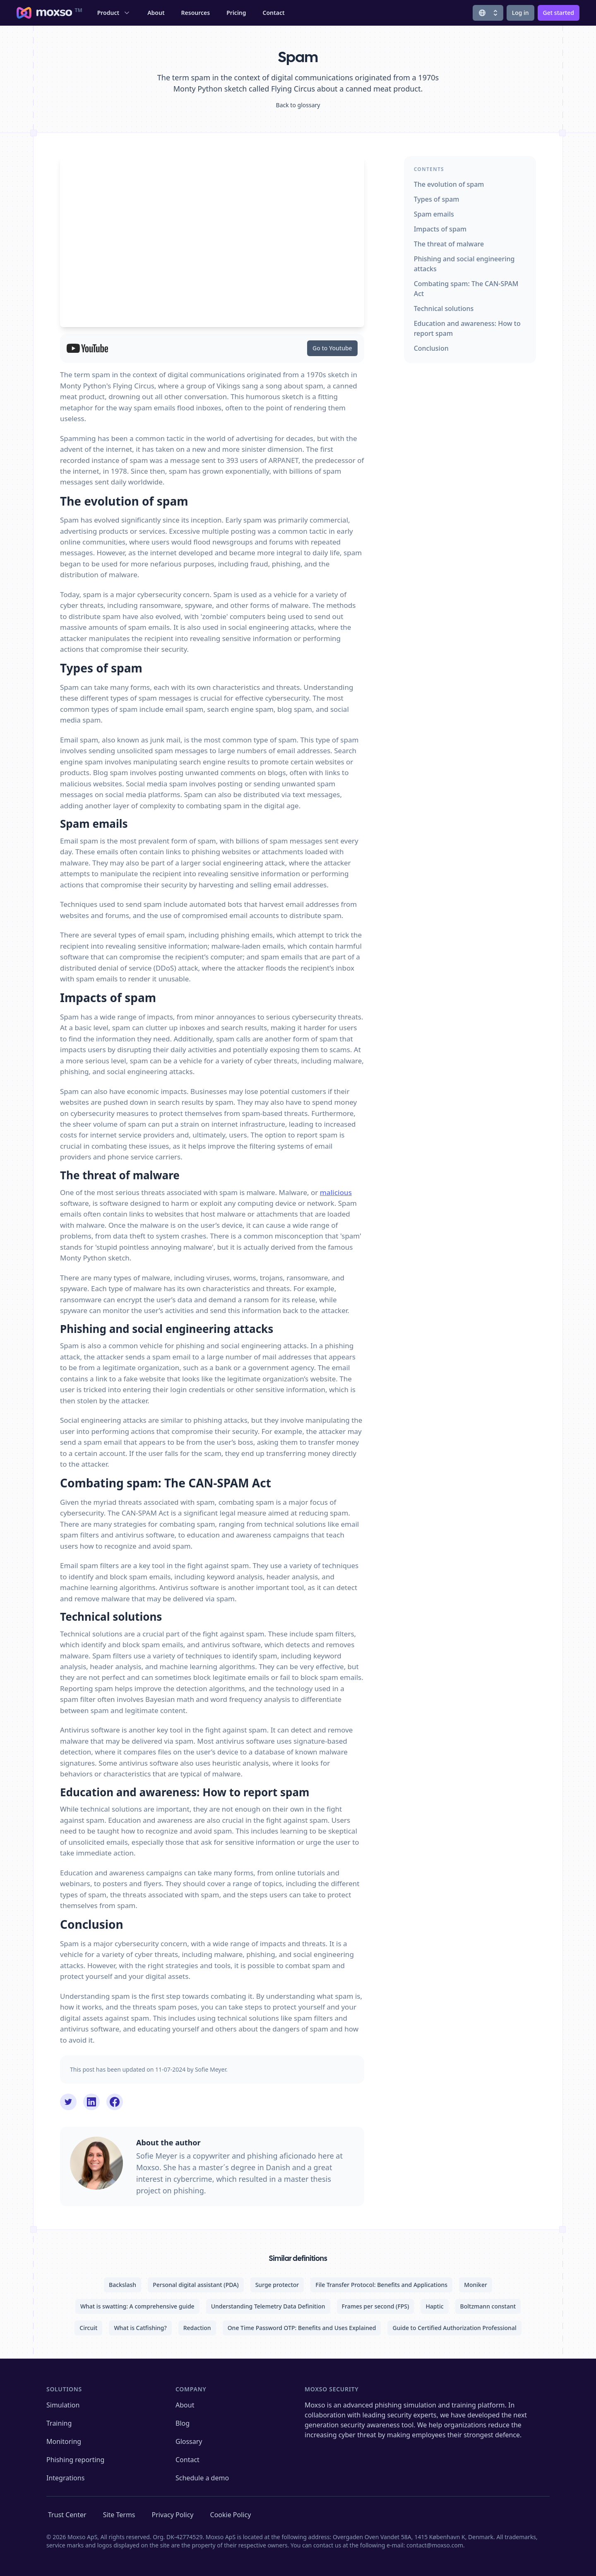  I want to click on Types of spam, so click(436, 199).